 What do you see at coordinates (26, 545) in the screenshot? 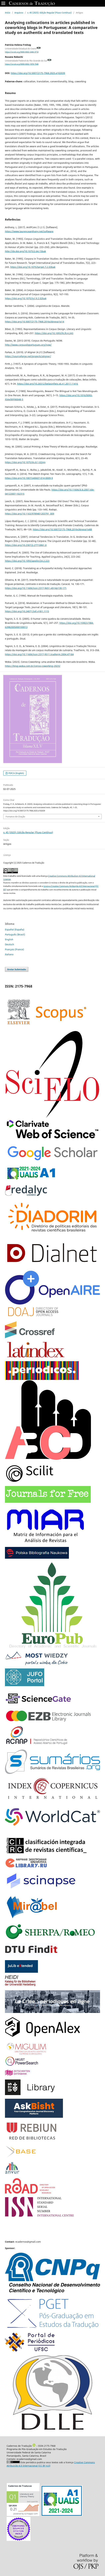
I see `https://doi.org/10.2307/jj.27710861.8` at bounding box center [26, 545].